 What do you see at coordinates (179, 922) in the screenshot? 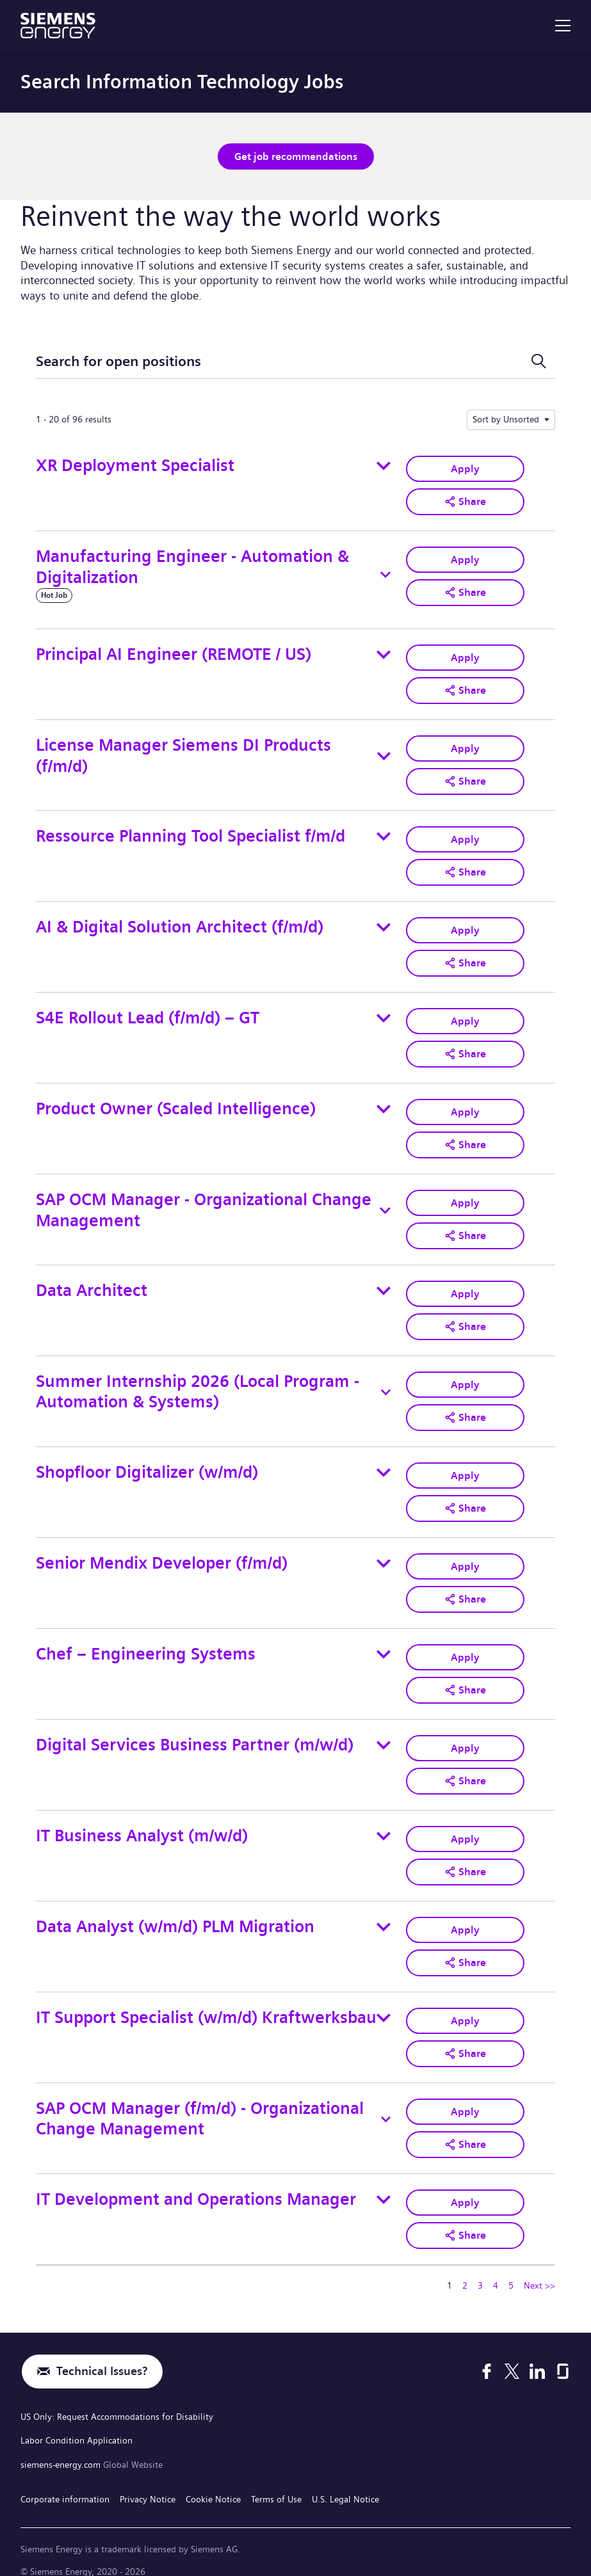
I see `AI & Digital Solution Architect (f/m/d)` at bounding box center [179, 922].